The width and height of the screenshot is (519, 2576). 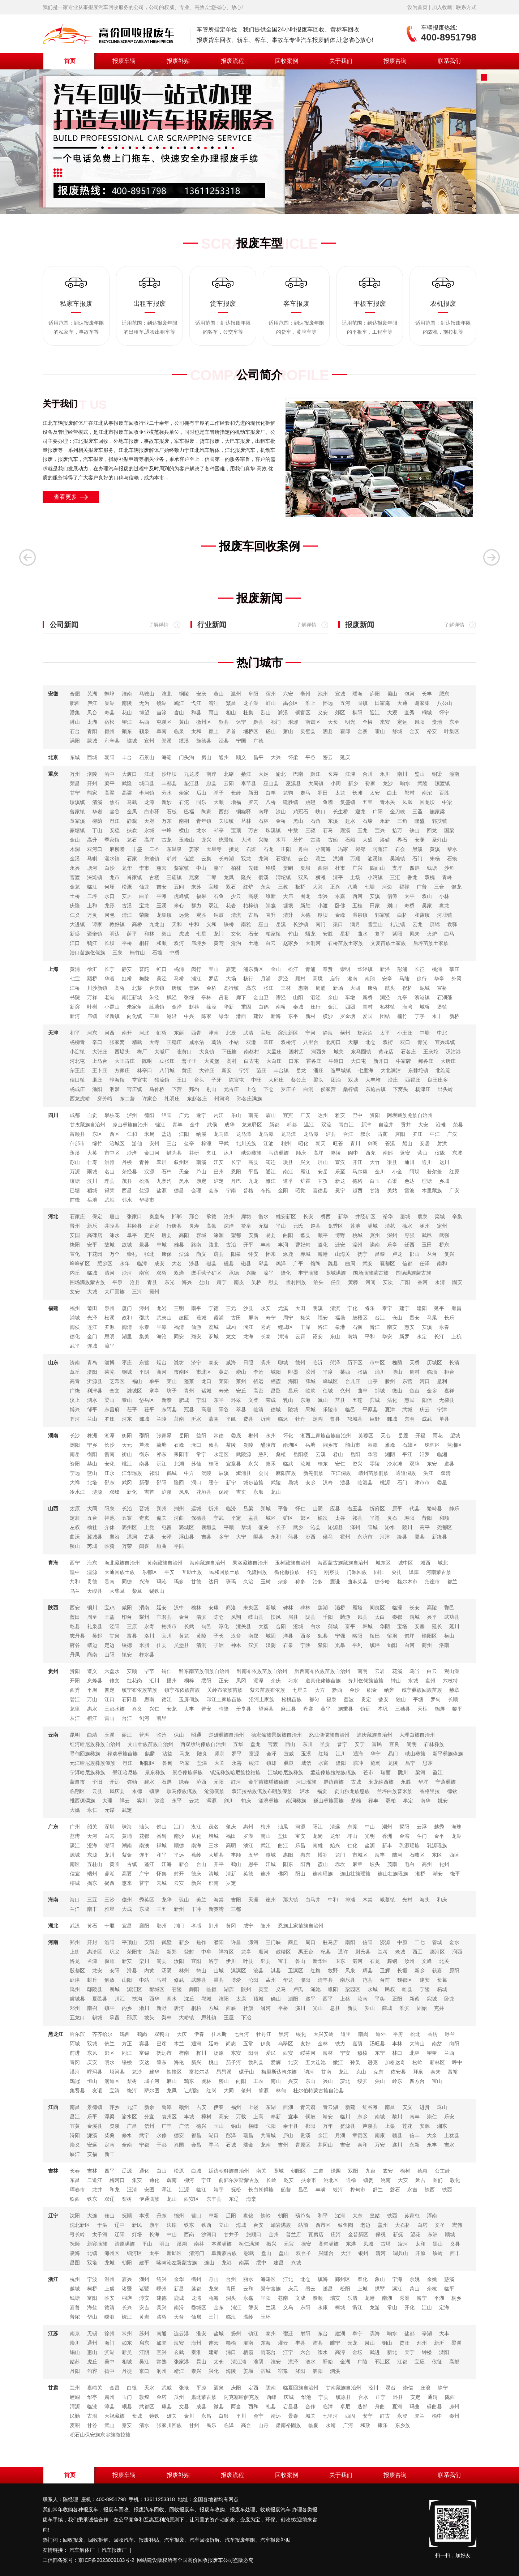 What do you see at coordinates (361, 1051) in the screenshot?
I see `东马圈镇` at bounding box center [361, 1051].